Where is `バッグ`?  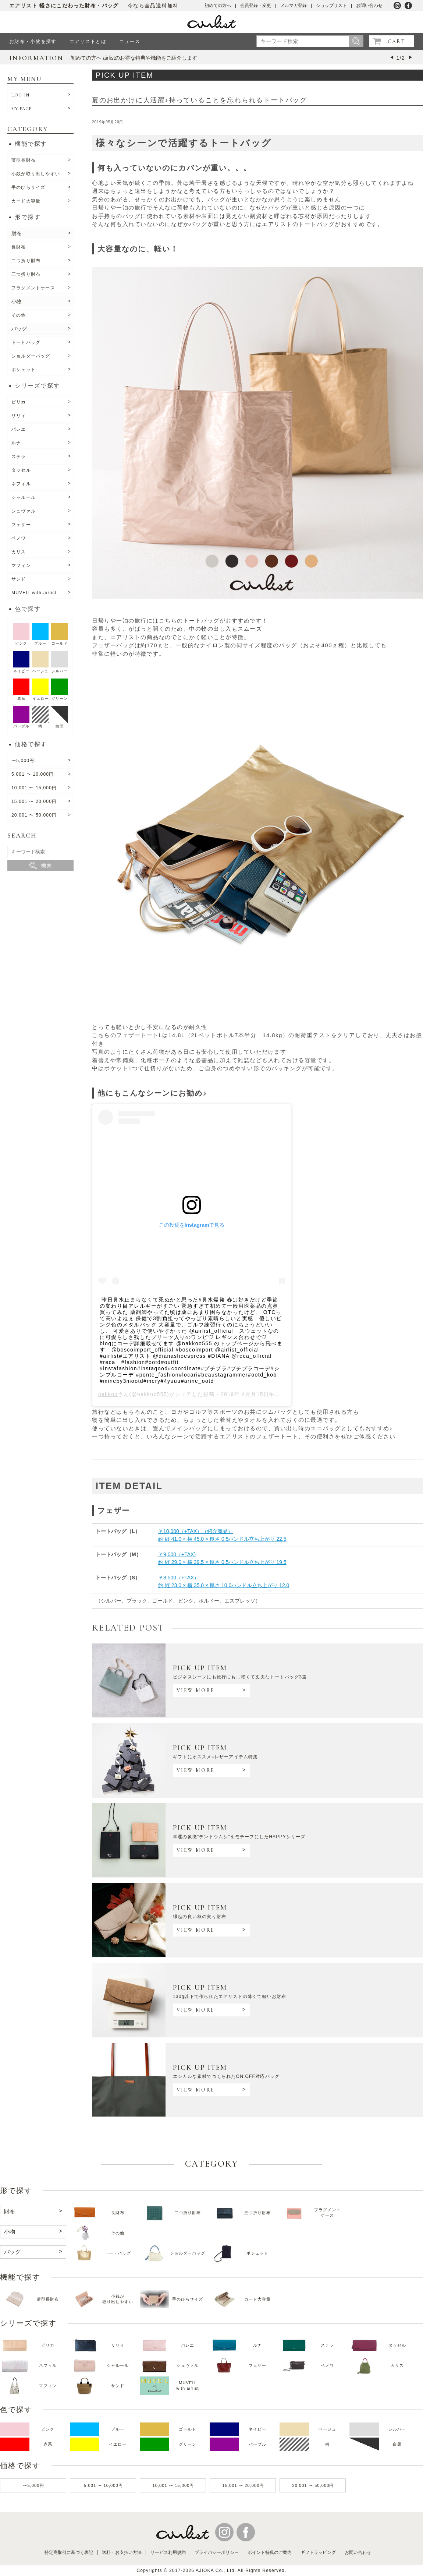
バッグ is located at coordinates (19, 329).